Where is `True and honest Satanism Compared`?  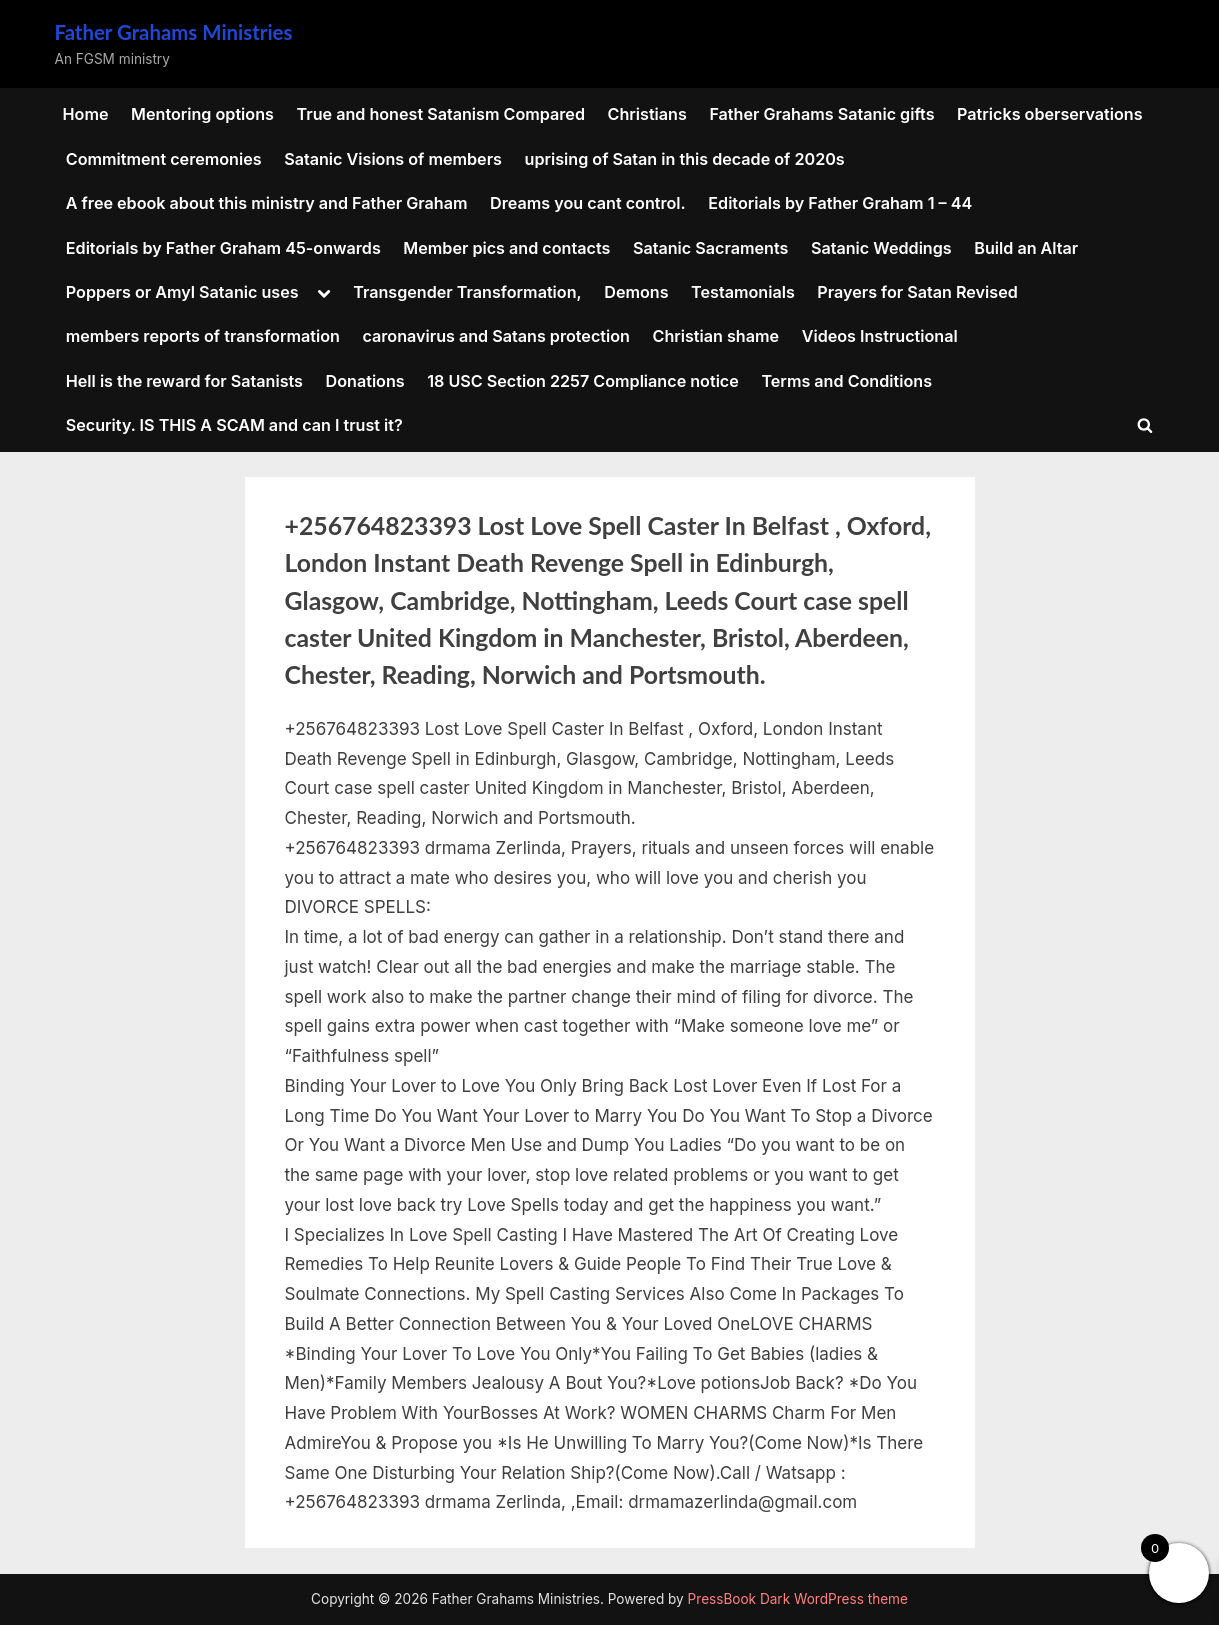
True and honest Satanism Compared is located at coordinates (440, 114).